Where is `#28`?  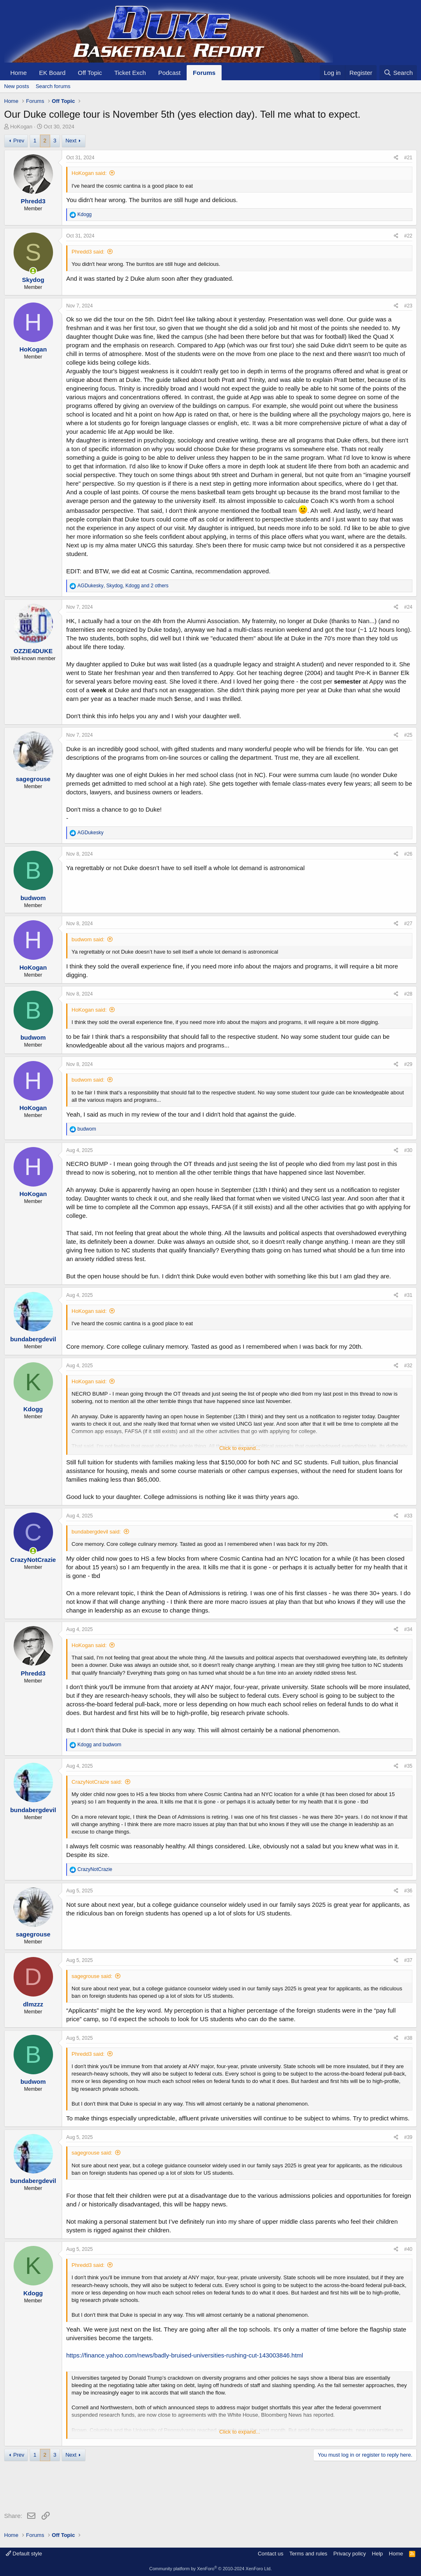 #28 is located at coordinates (408, 994).